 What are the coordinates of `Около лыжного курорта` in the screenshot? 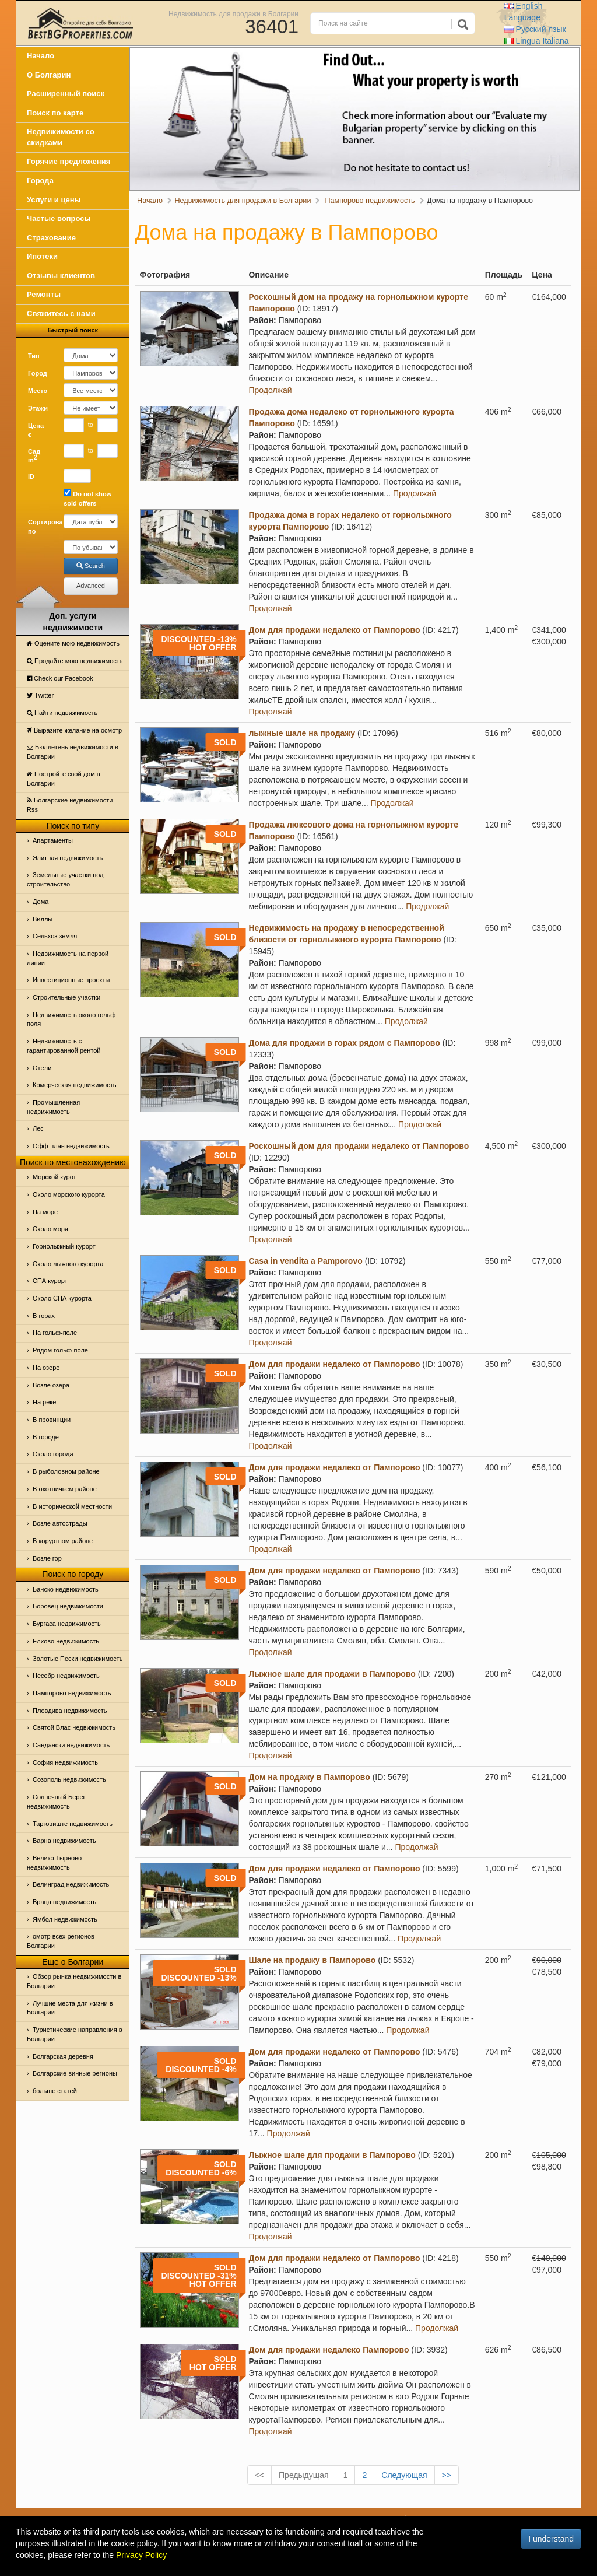 It's located at (68, 1263).